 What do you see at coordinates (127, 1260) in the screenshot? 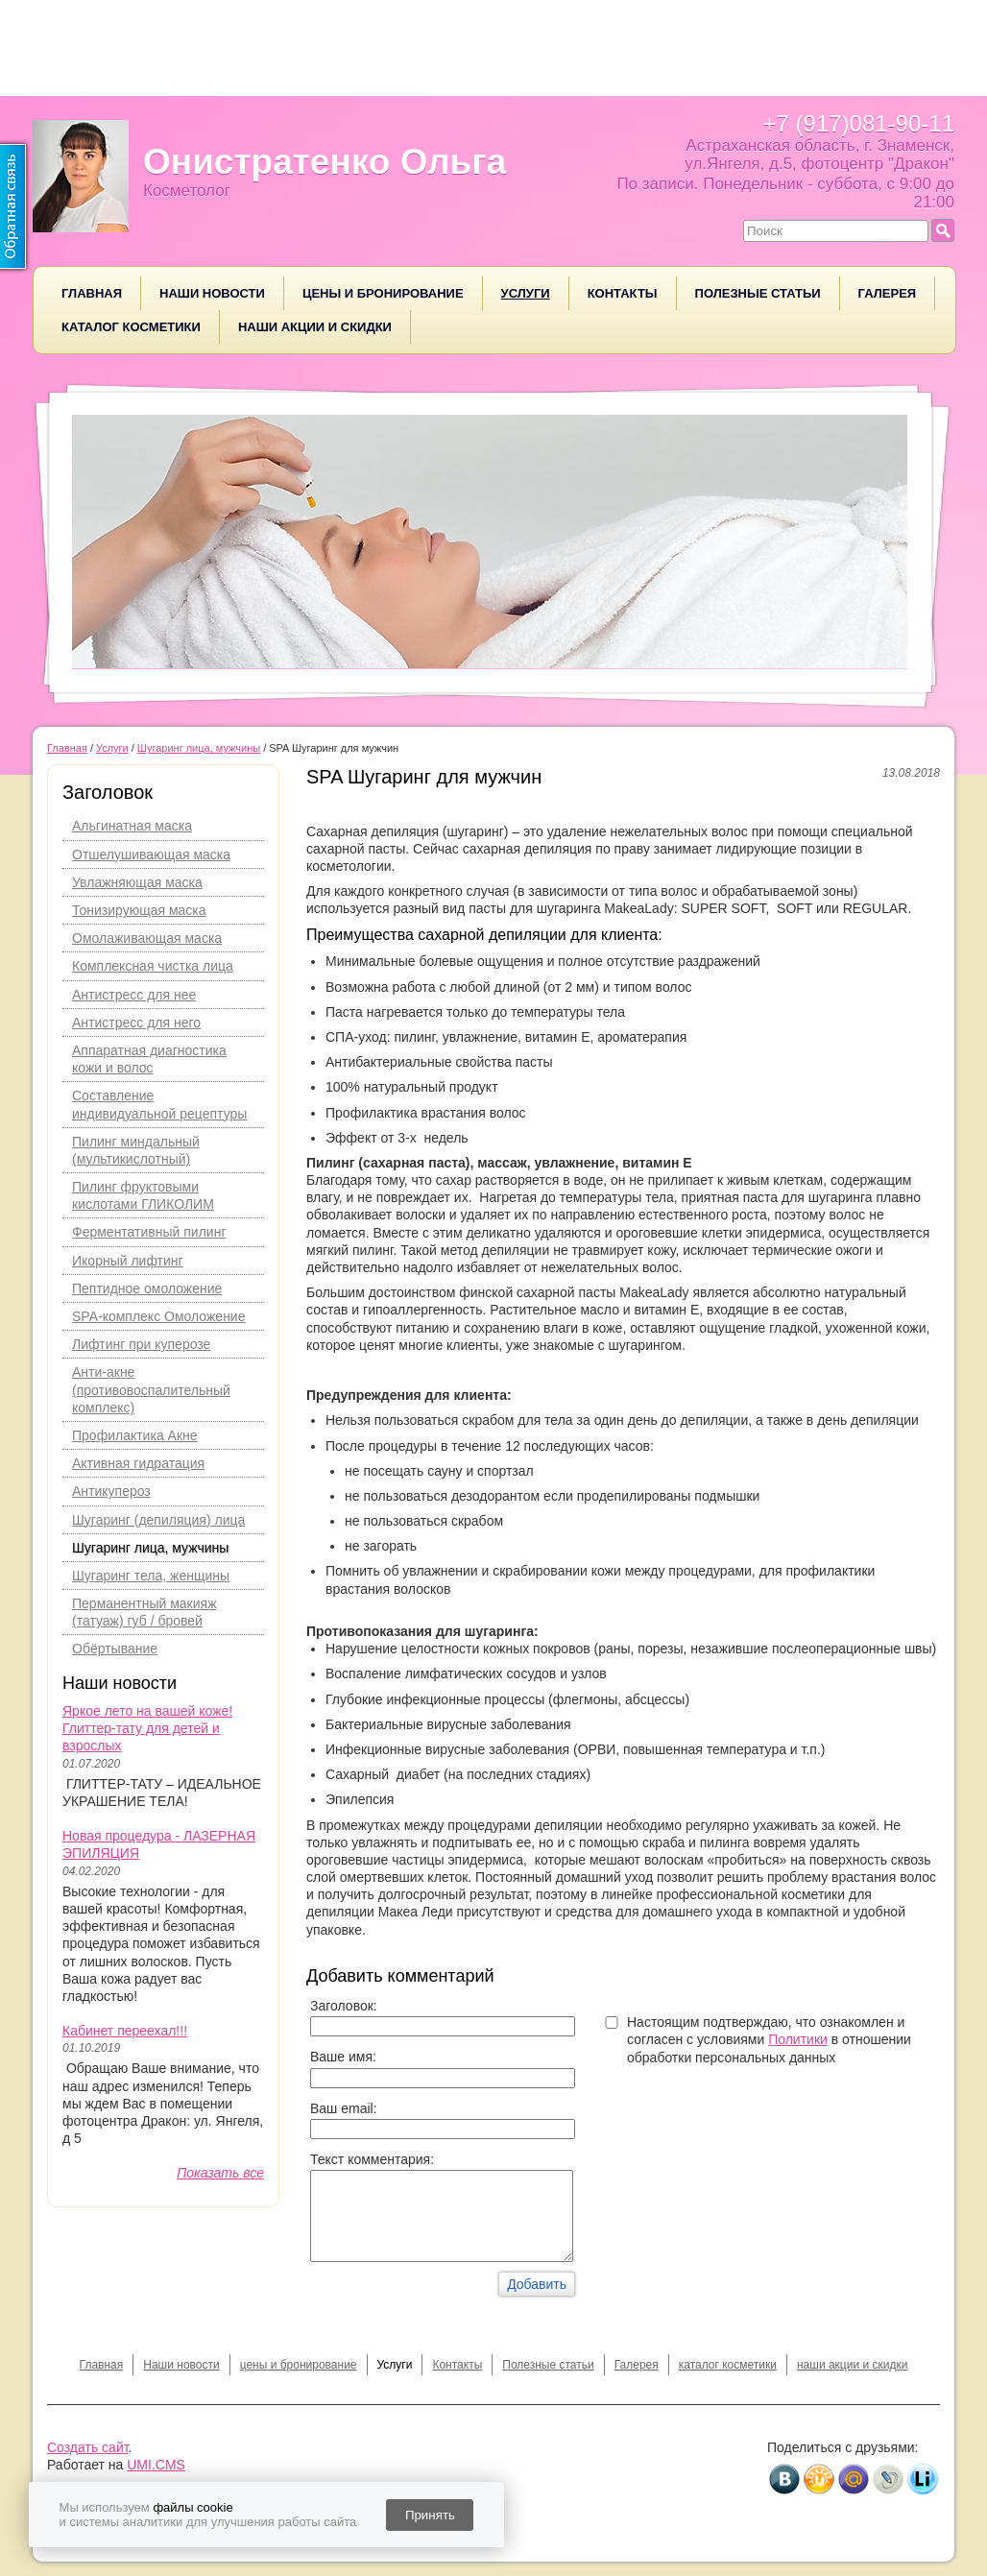
I see `Икорный лифтинг` at bounding box center [127, 1260].